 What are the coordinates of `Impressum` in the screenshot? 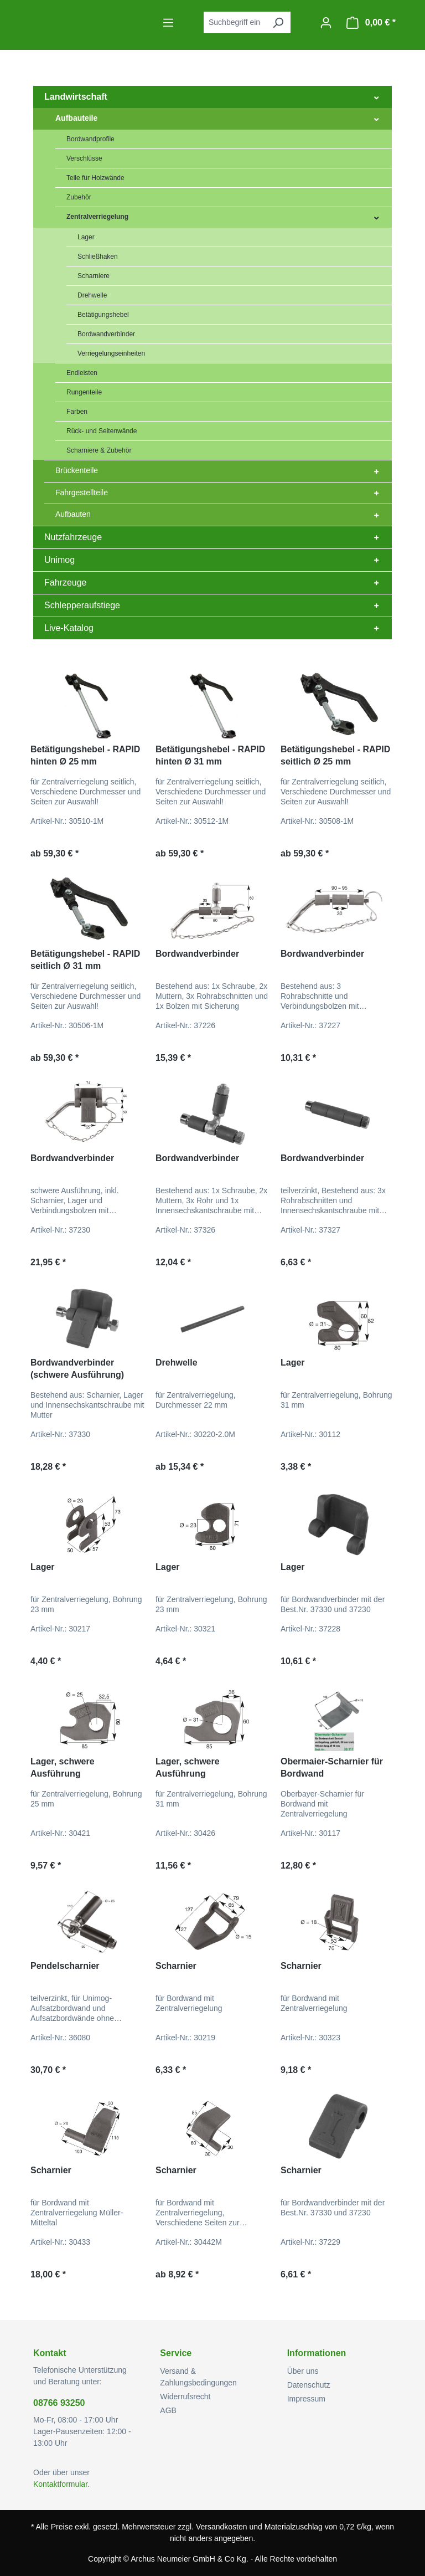 It's located at (306, 2398).